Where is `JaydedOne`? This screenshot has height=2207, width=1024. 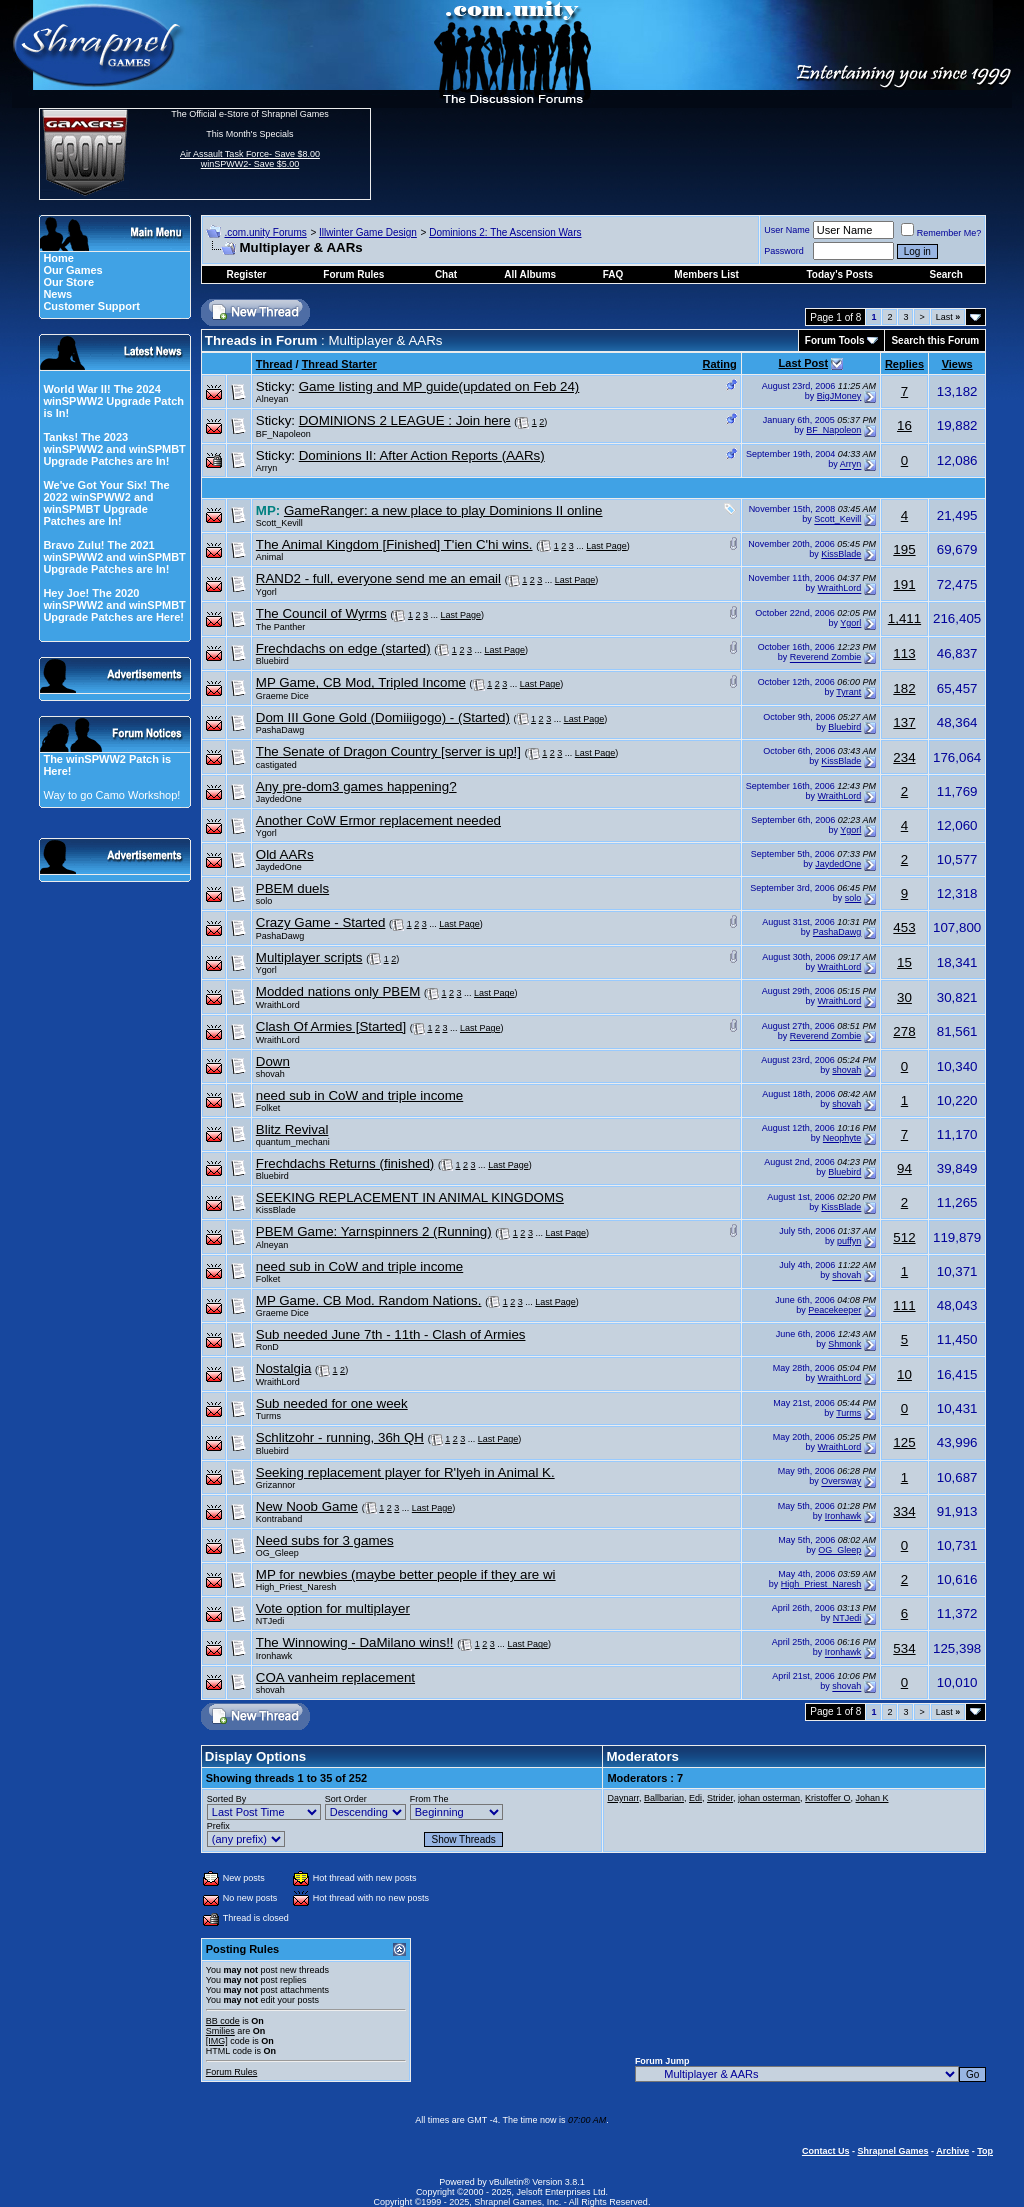
JaydedOne is located at coordinates (279, 799).